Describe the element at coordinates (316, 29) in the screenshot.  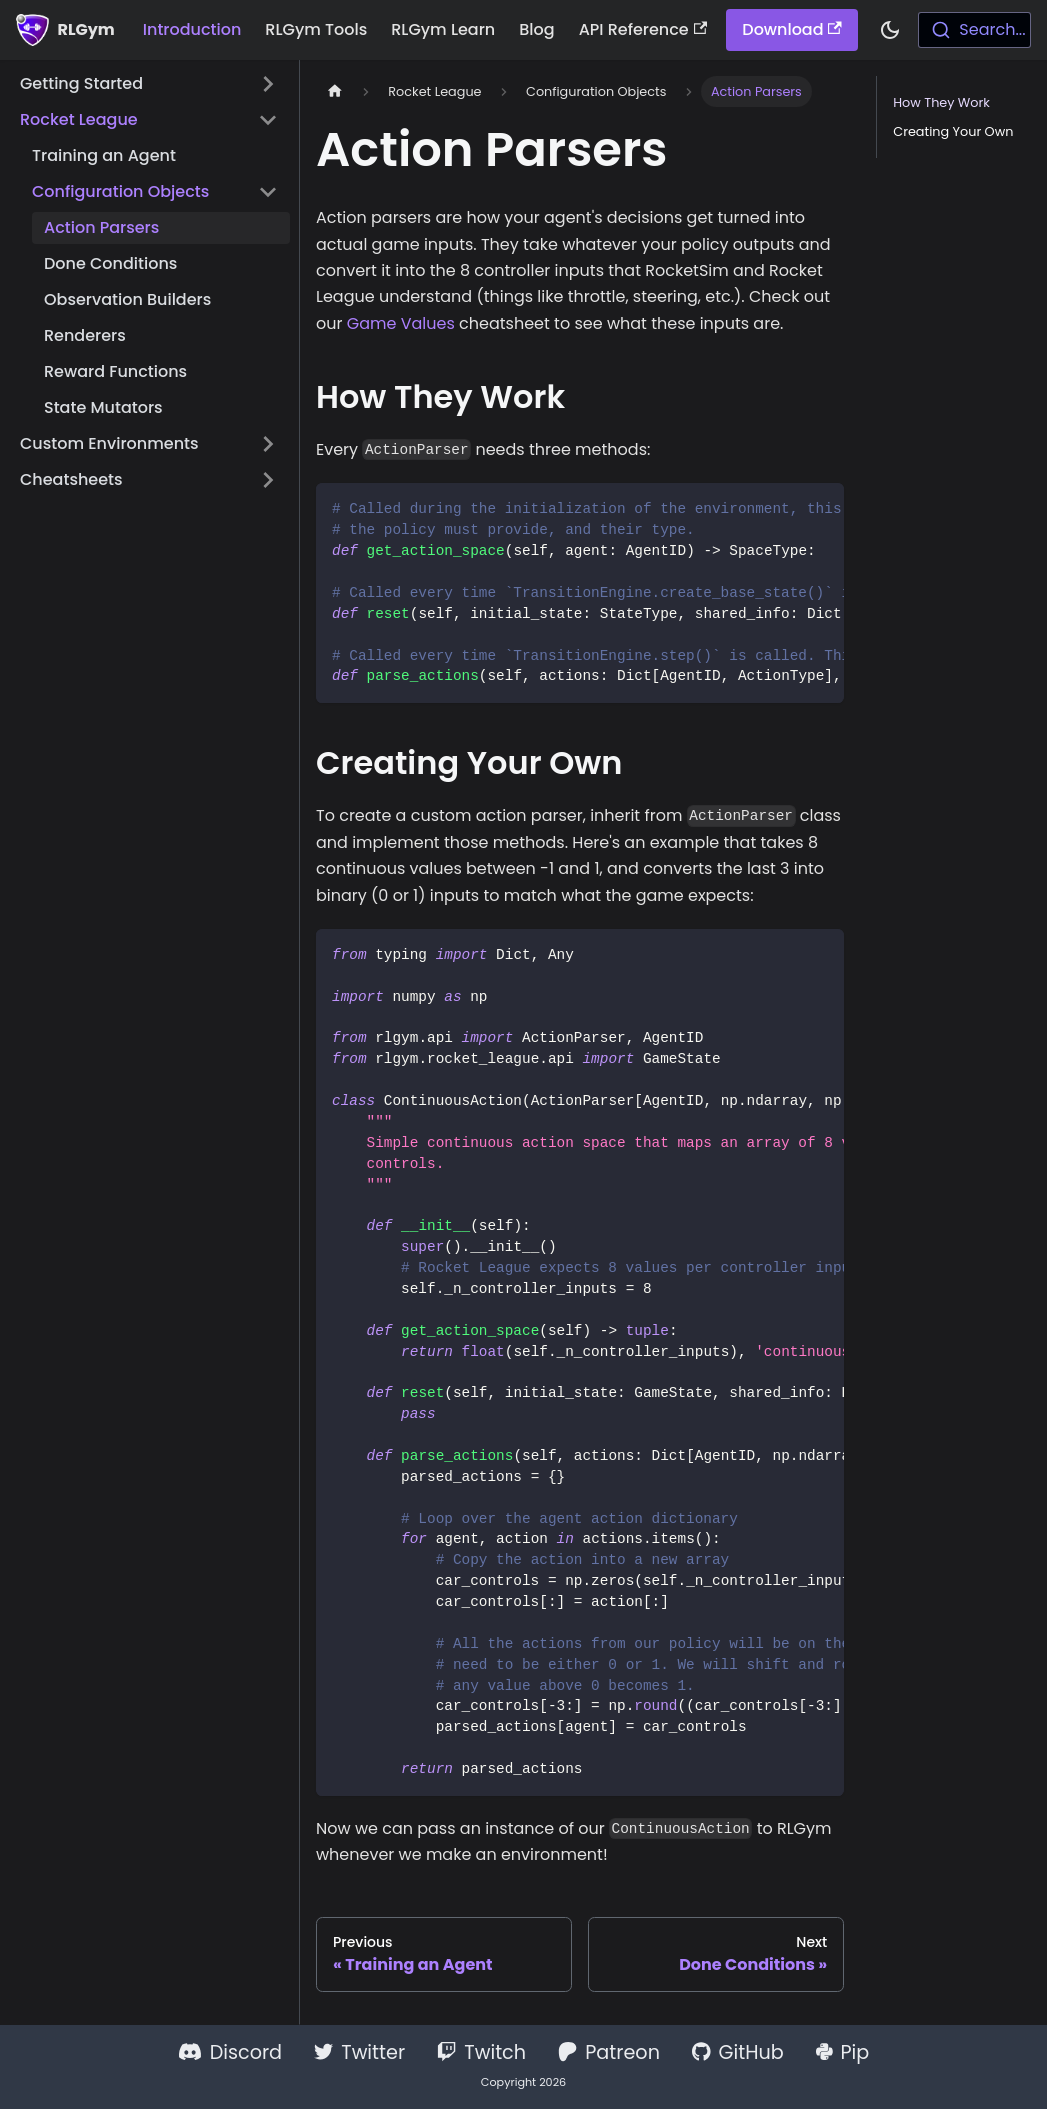
I see `RLGym Tools` at that location.